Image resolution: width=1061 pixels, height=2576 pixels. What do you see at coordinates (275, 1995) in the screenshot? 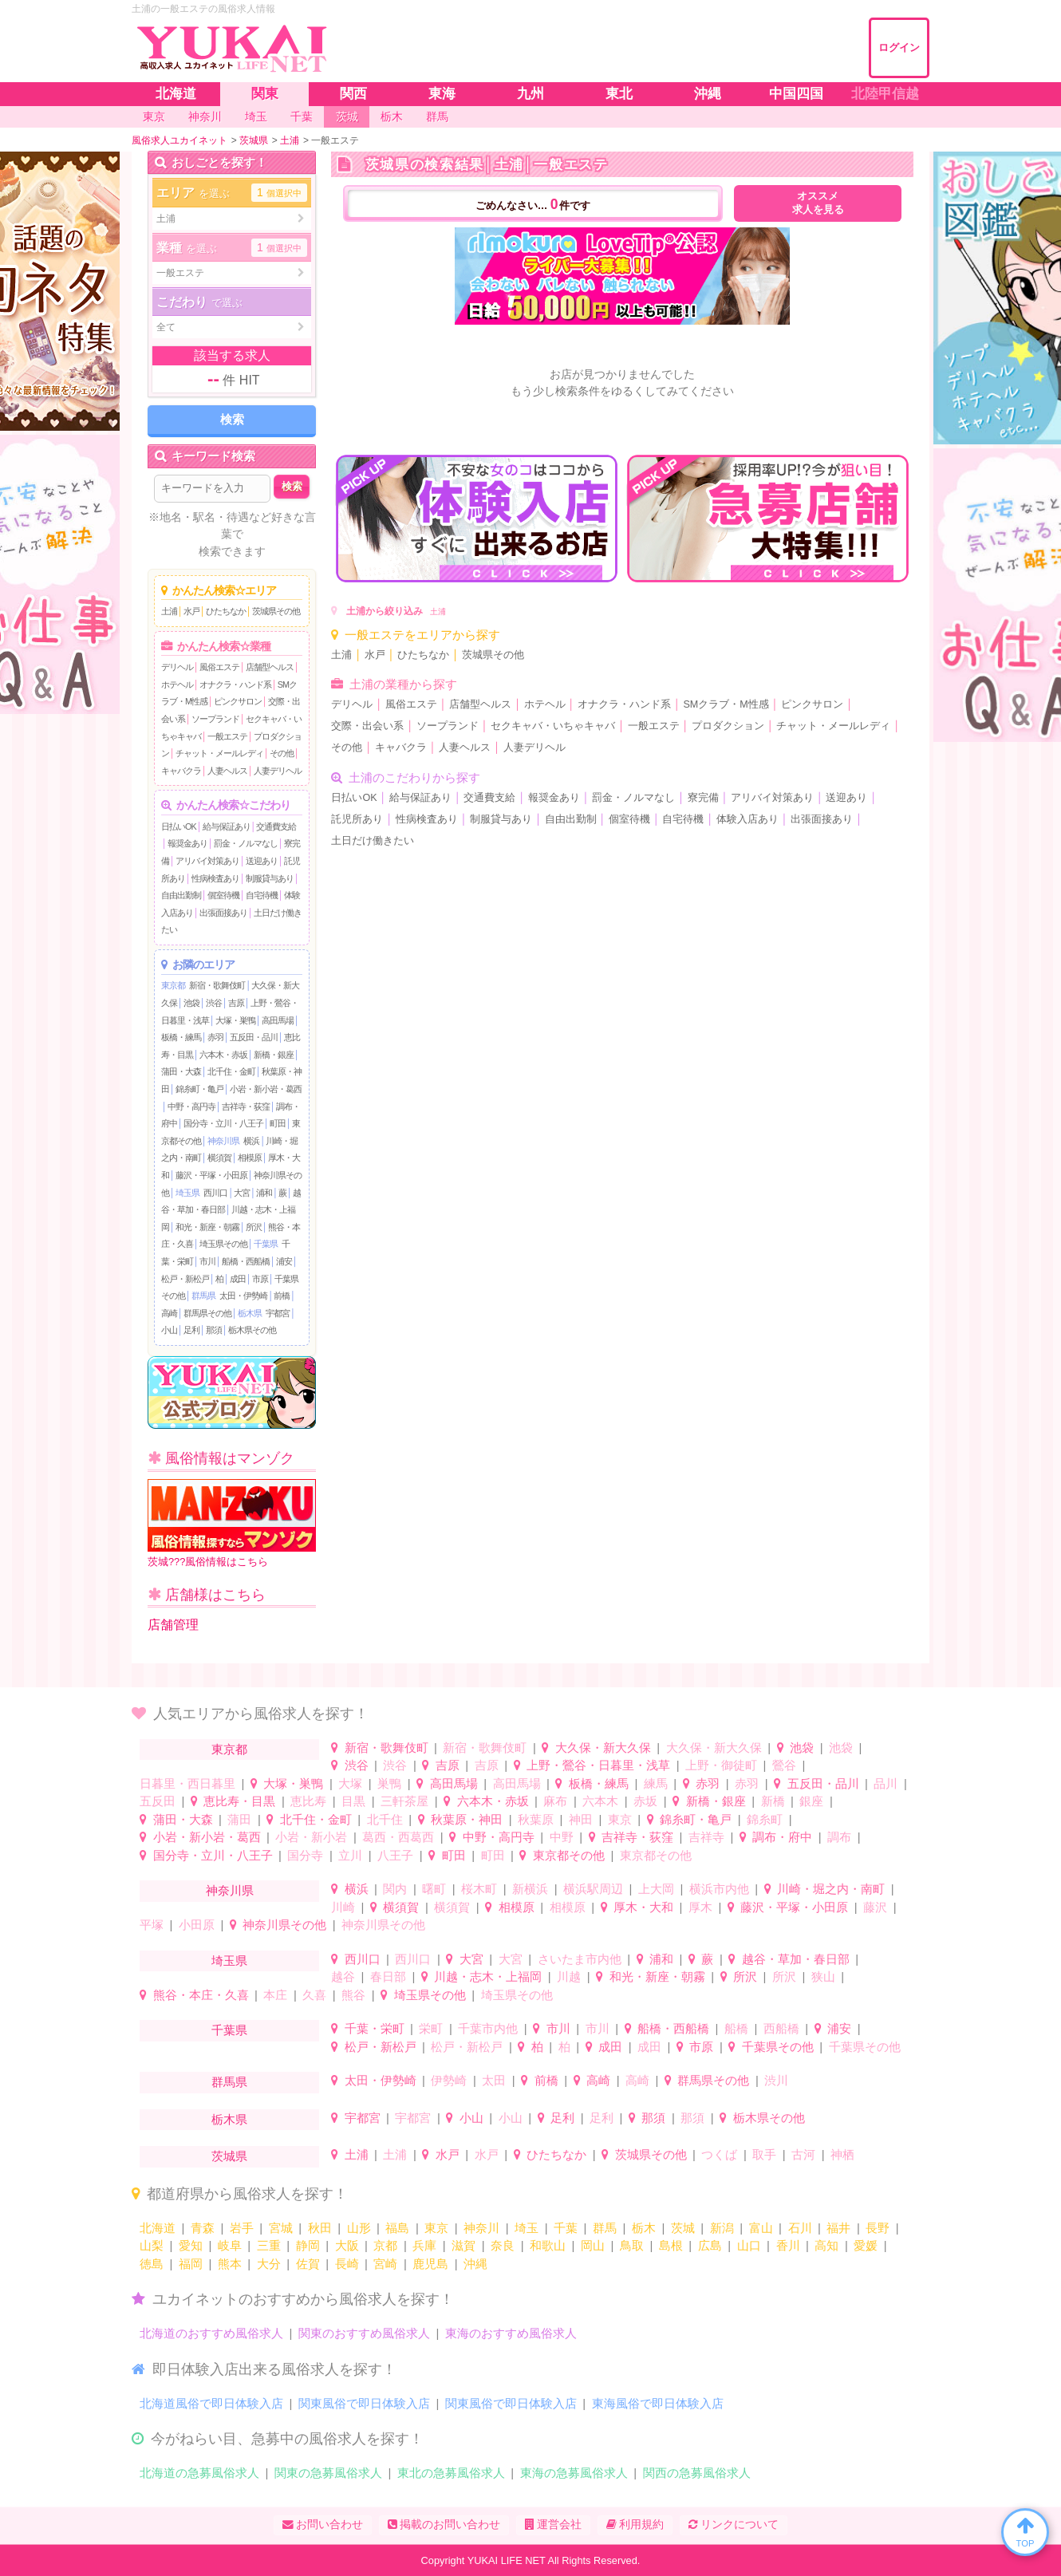
I see `本庄` at bounding box center [275, 1995].